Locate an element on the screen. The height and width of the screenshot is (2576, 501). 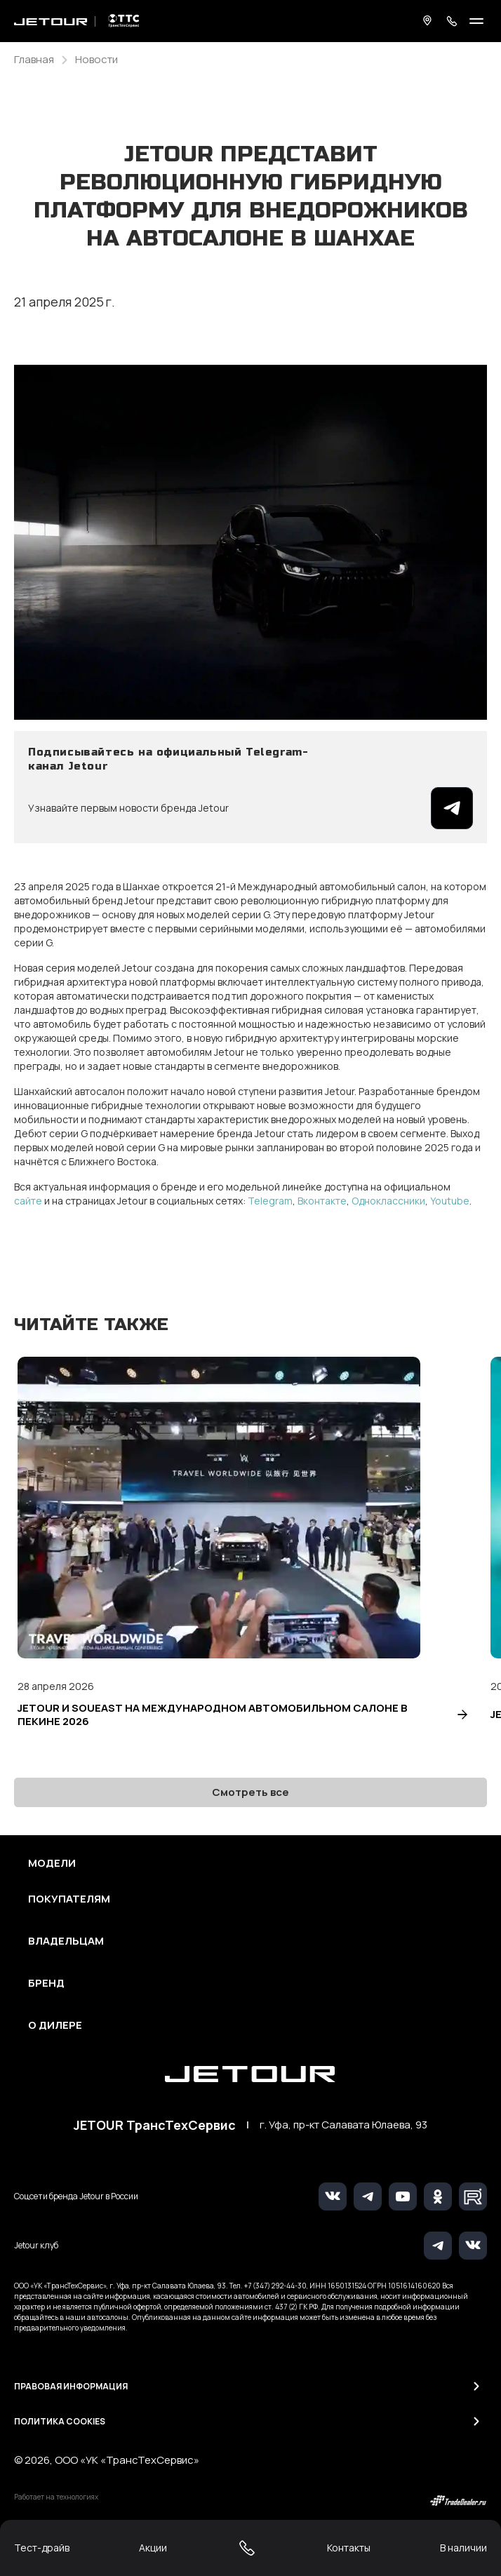
Правовая информация is located at coordinates (71, 2386).